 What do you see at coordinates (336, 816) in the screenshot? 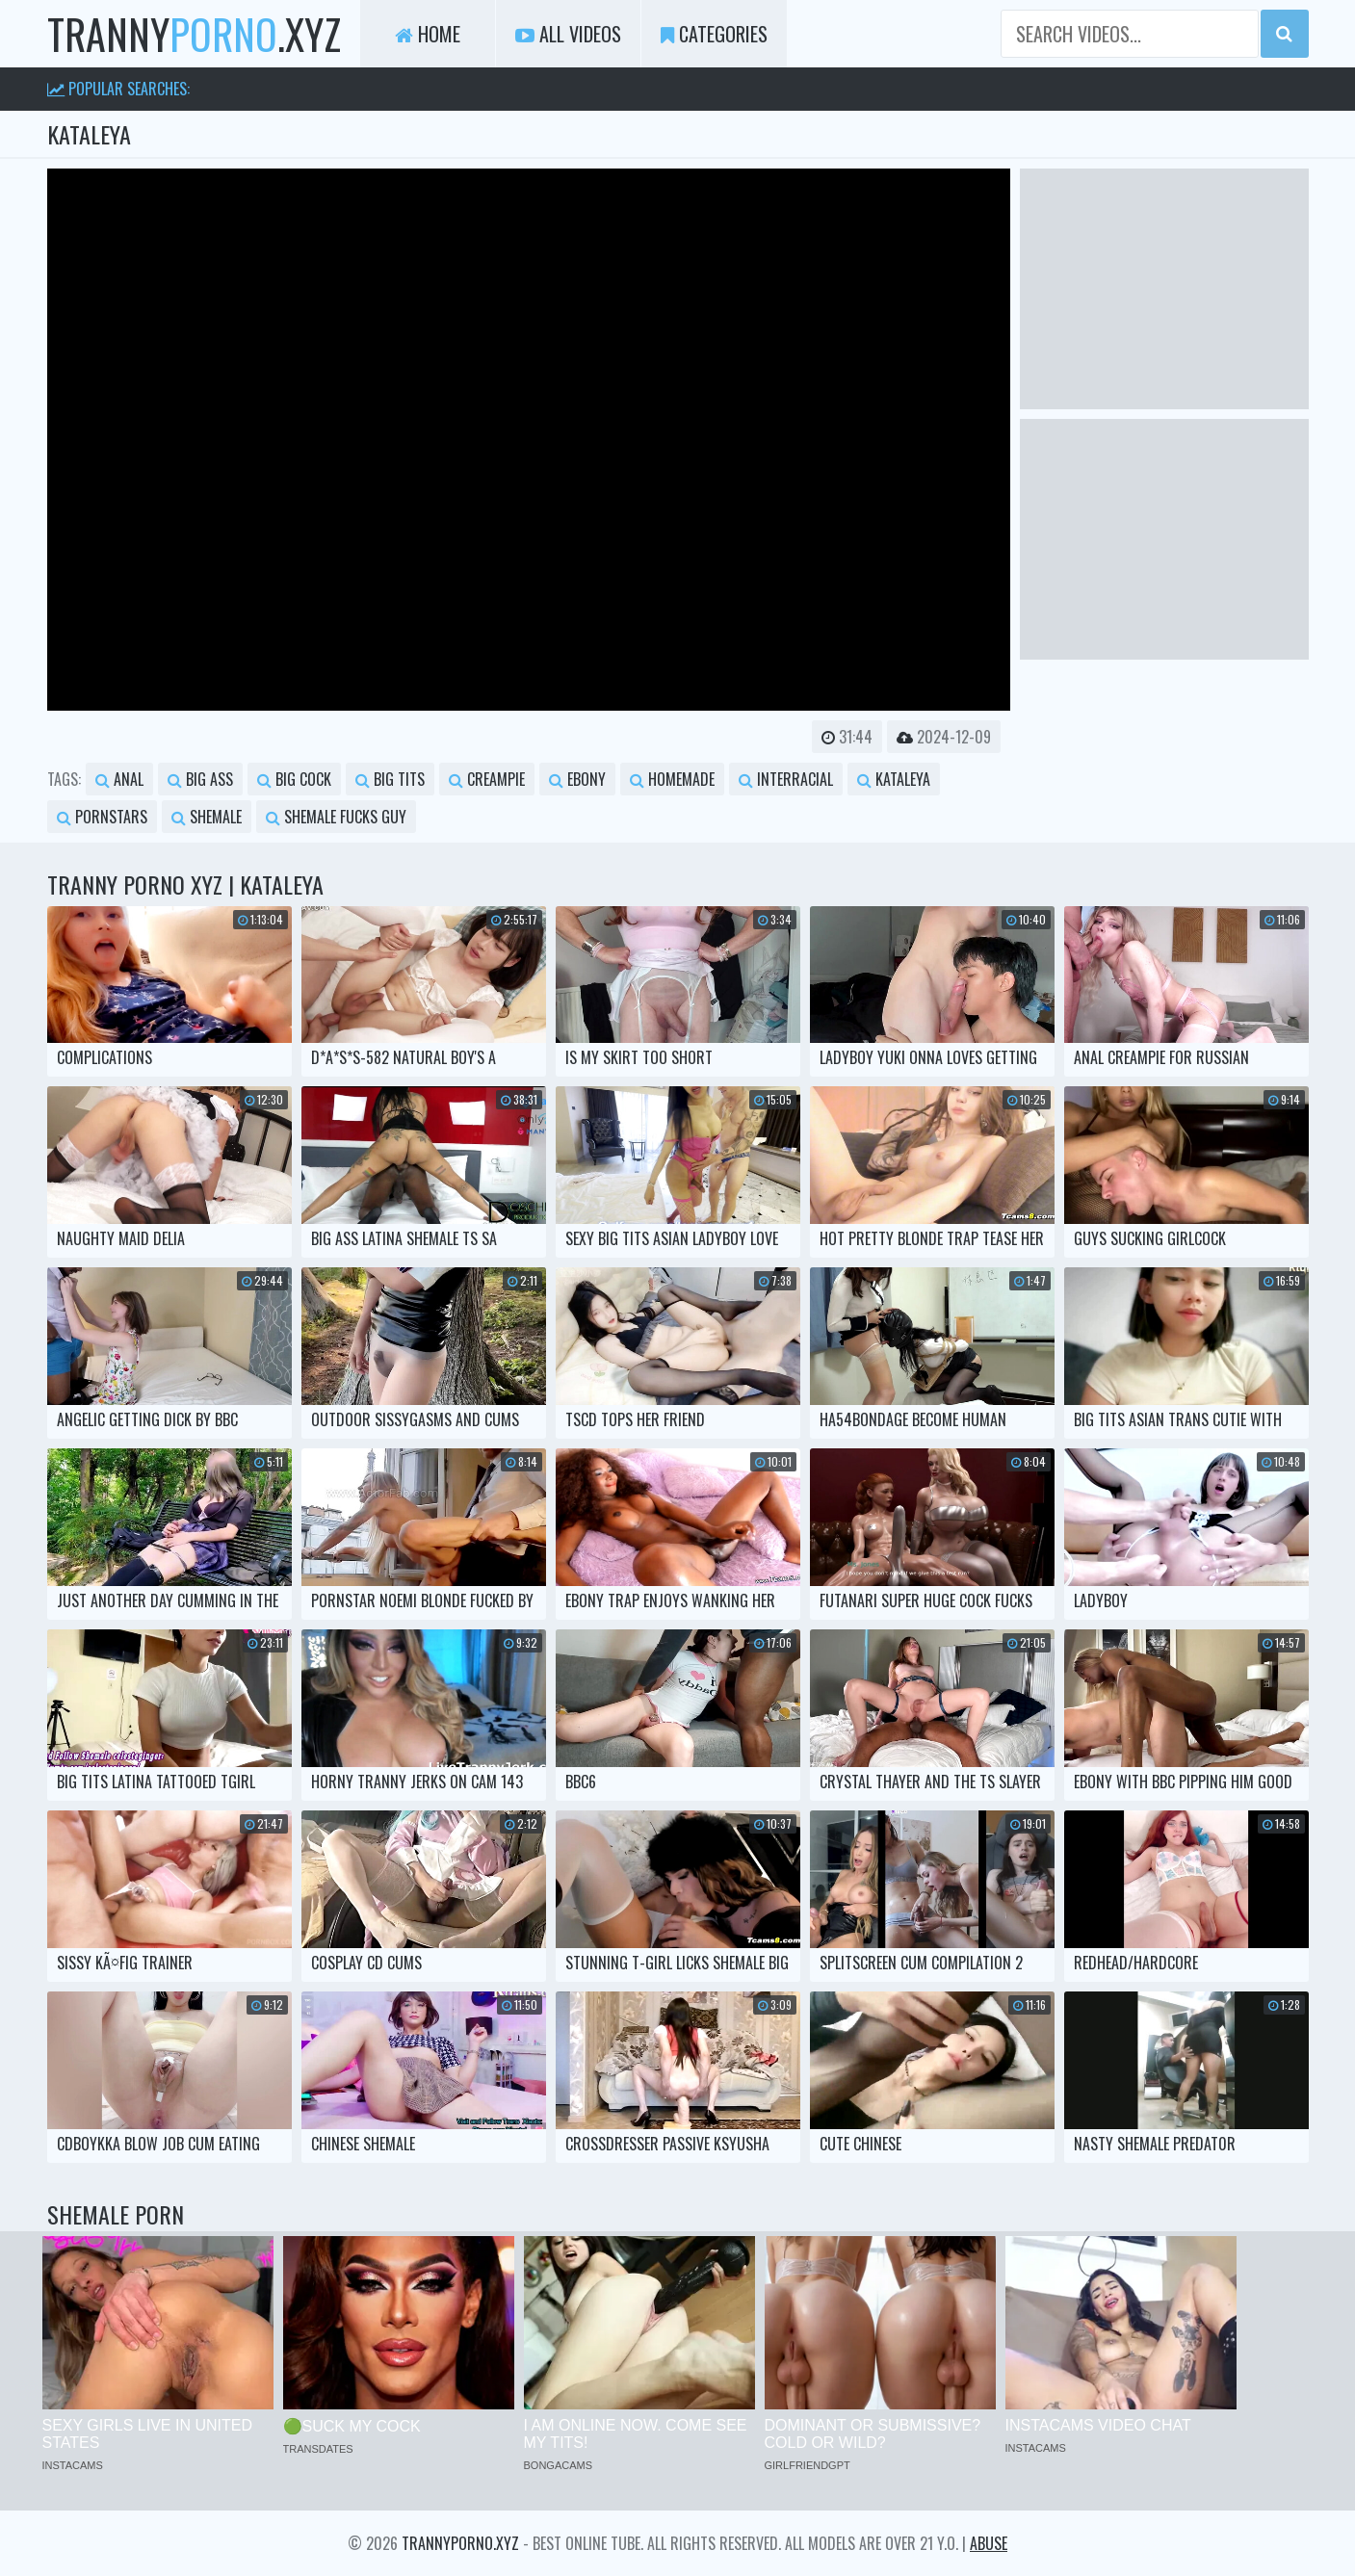
I see `shemale fucks guy` at bounding box center [336, 816].